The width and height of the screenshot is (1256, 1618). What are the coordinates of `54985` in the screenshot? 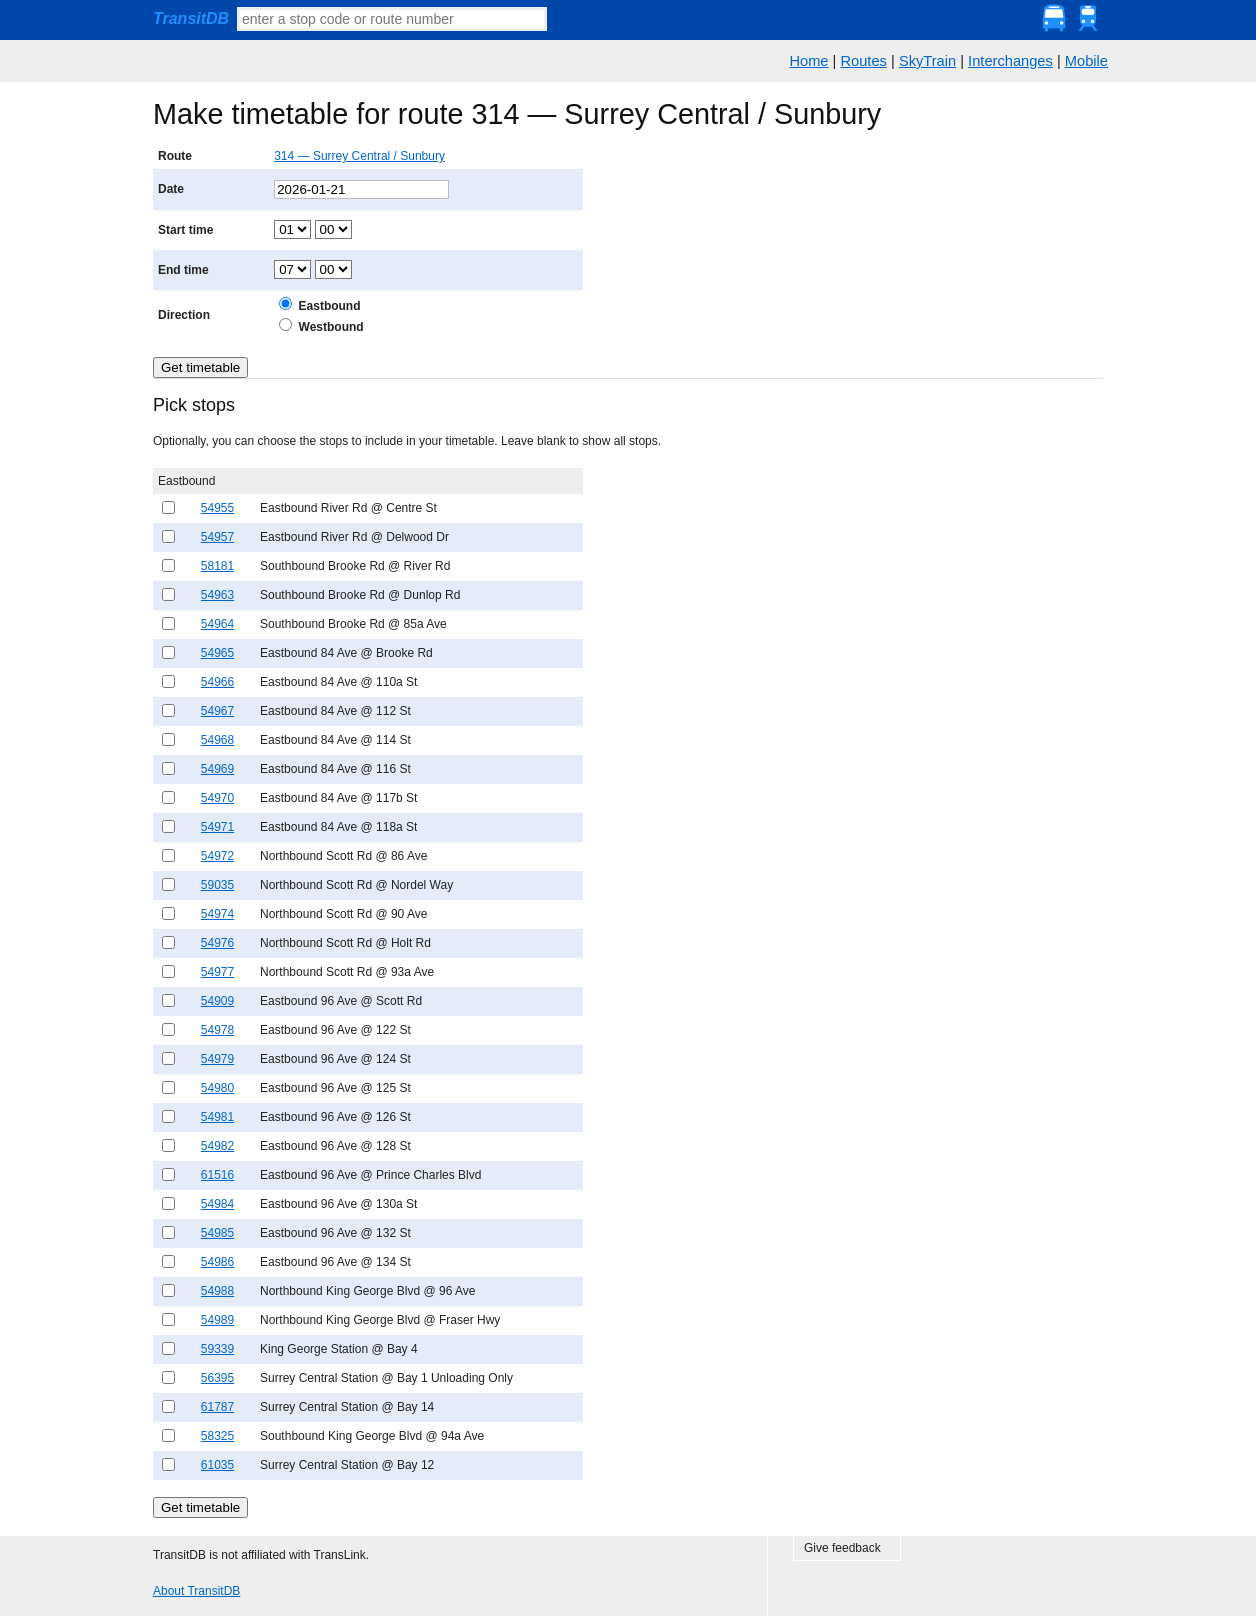 It's located at (217, 1233).